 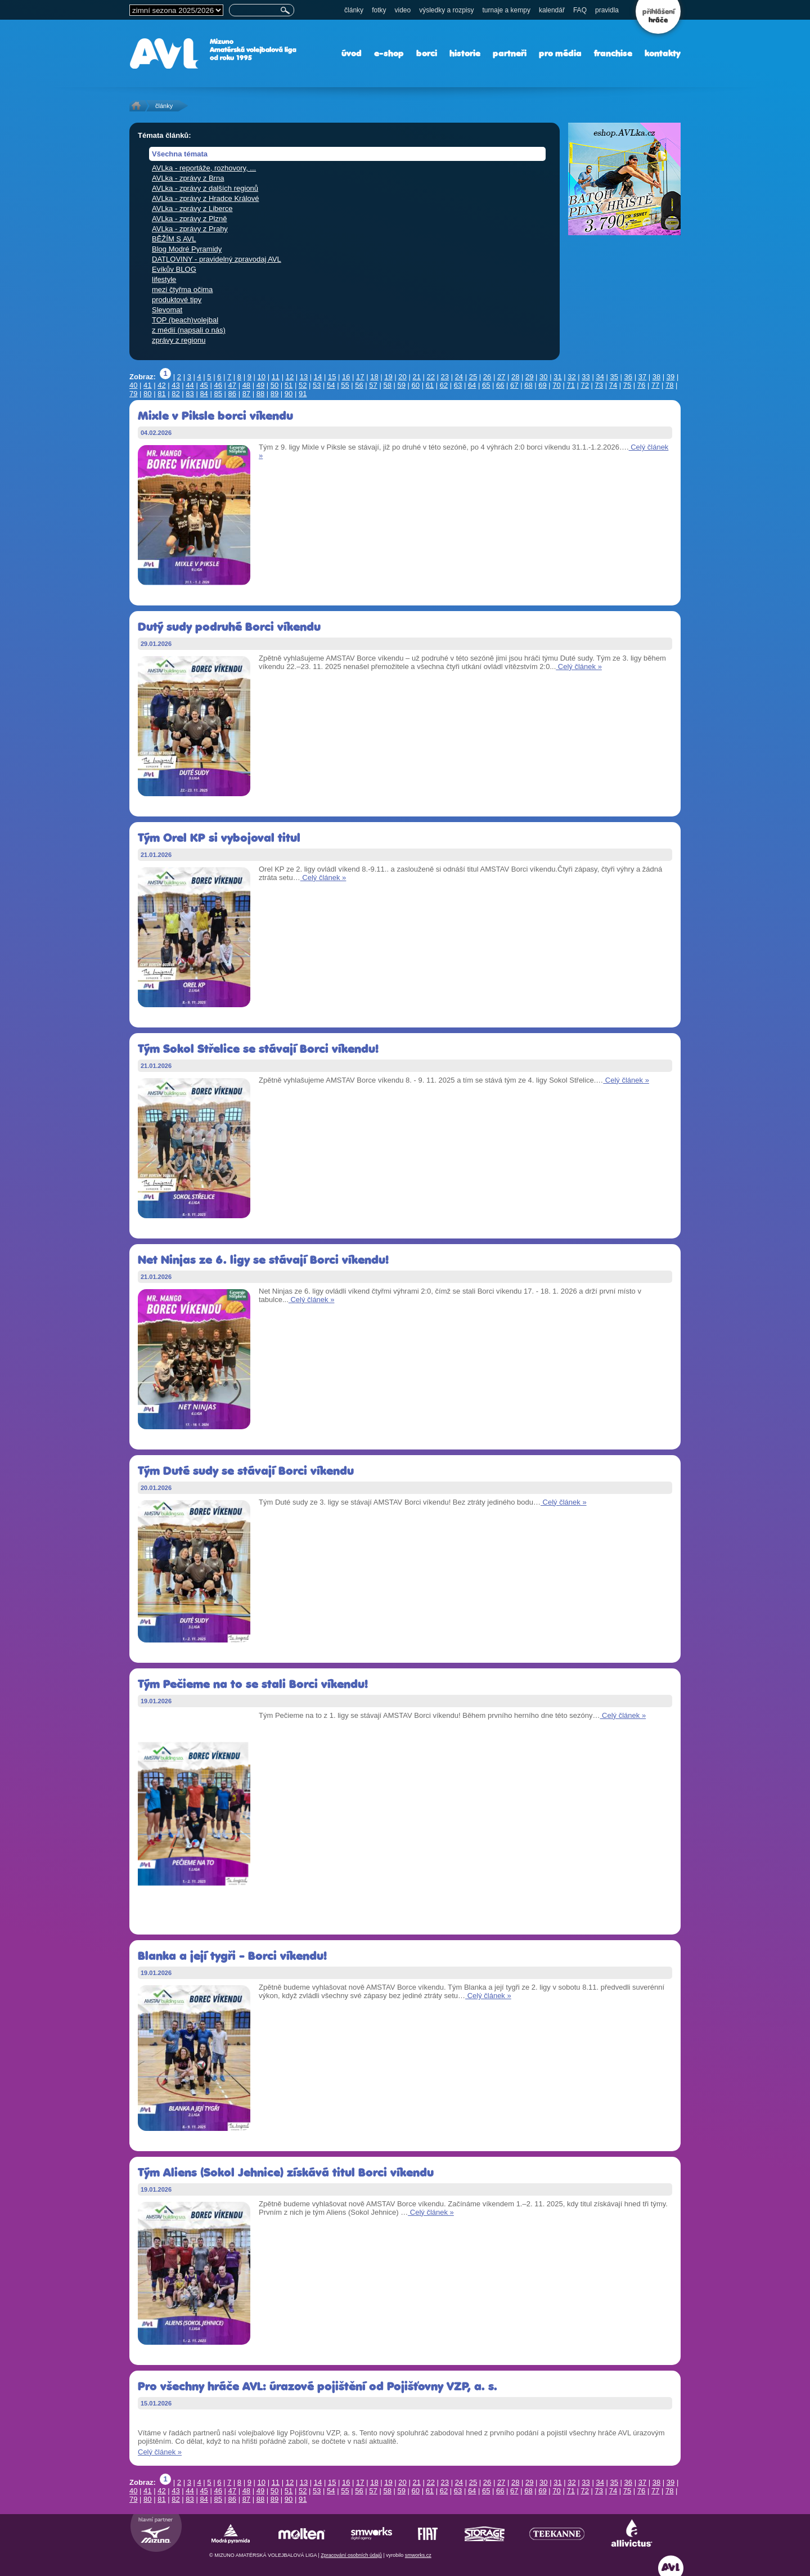 I want to click on 51, so click(x=288, y=385).